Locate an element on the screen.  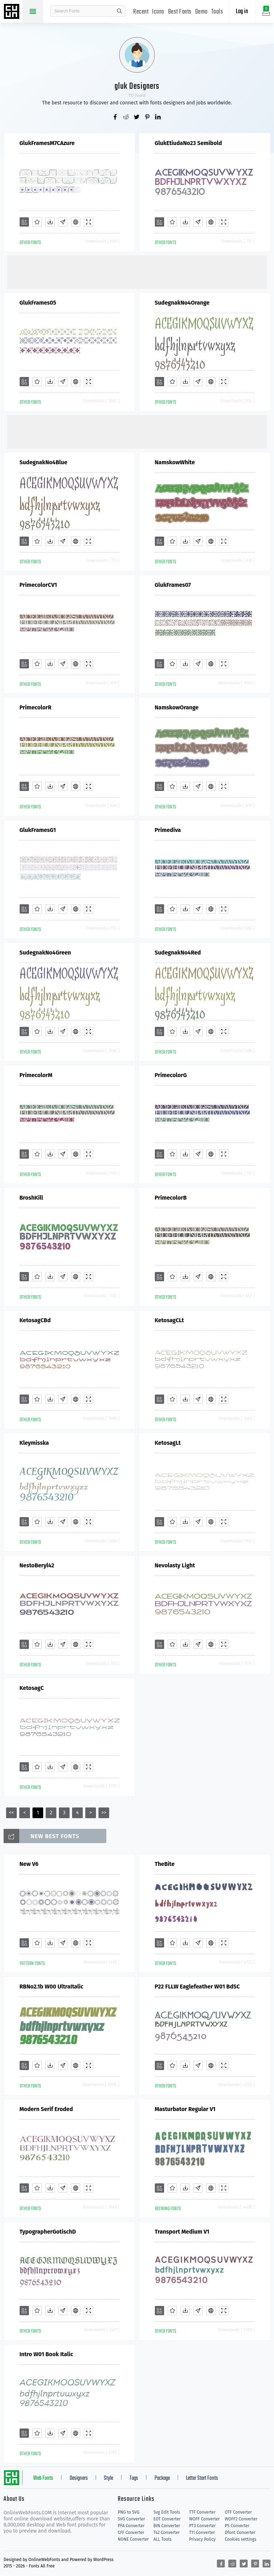
GlukFramesM7CAzure is located at coordinates (47, 143).